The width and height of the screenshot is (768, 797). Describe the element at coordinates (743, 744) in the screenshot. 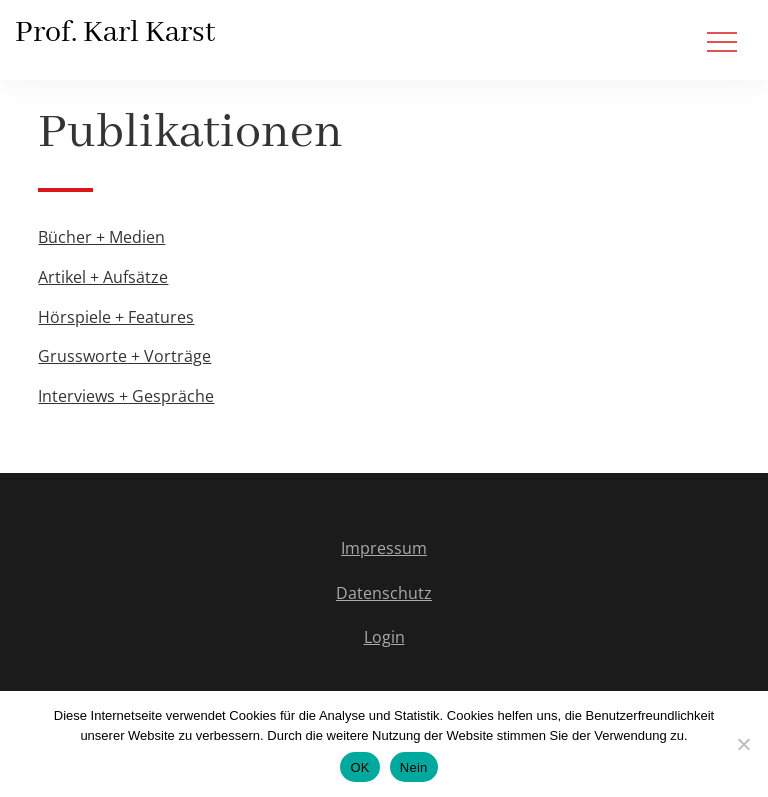

I see `[Nein]` at that location.